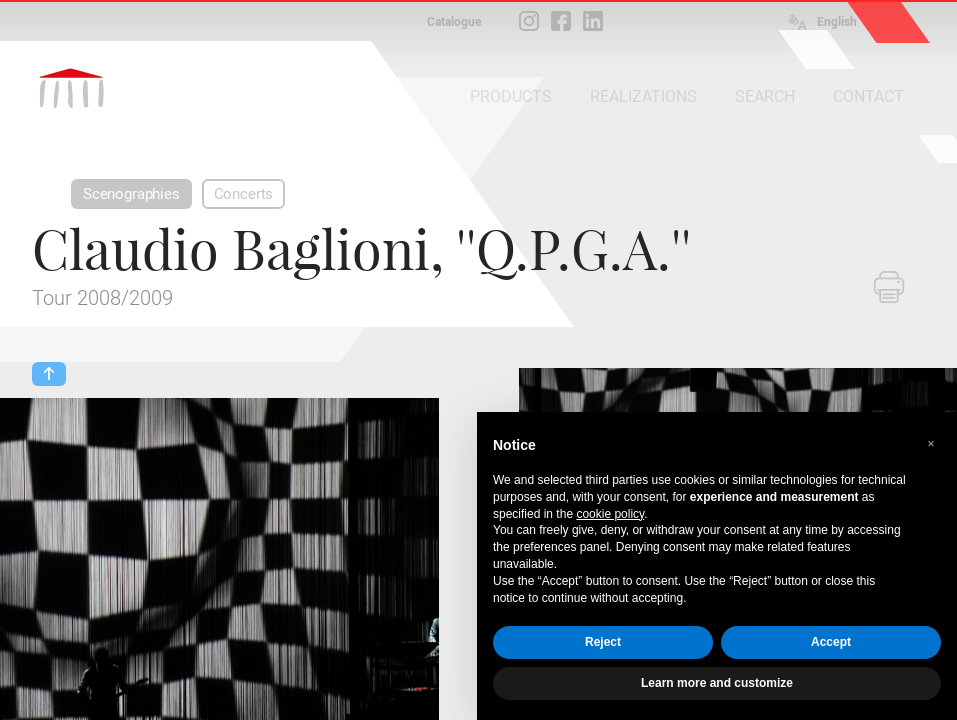 This screenshot has height=720, width=957. I want to click on REALIZATIONS, so click(643, 96).